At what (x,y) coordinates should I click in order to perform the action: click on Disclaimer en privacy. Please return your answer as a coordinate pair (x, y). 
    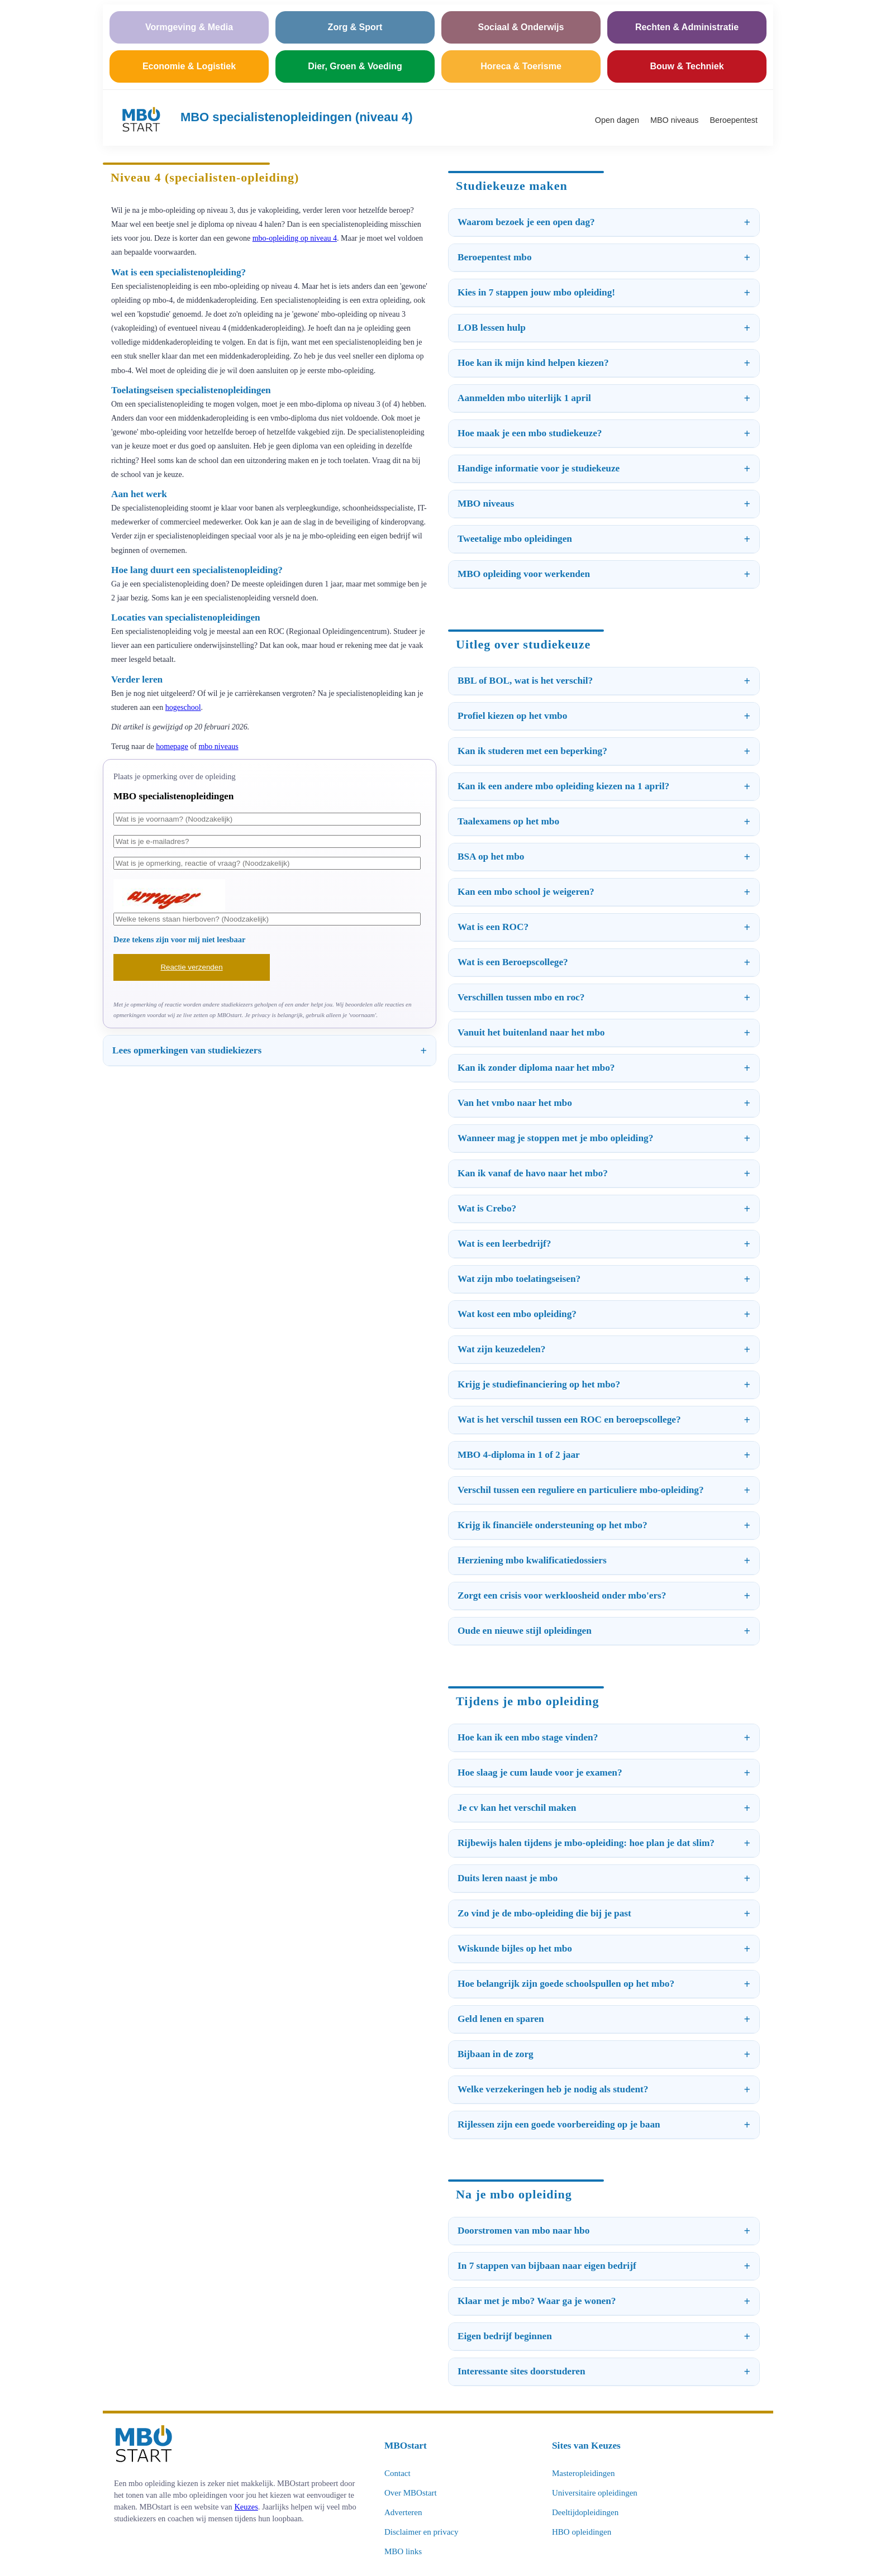
    Looking at the image, I should click on (421, 2531).